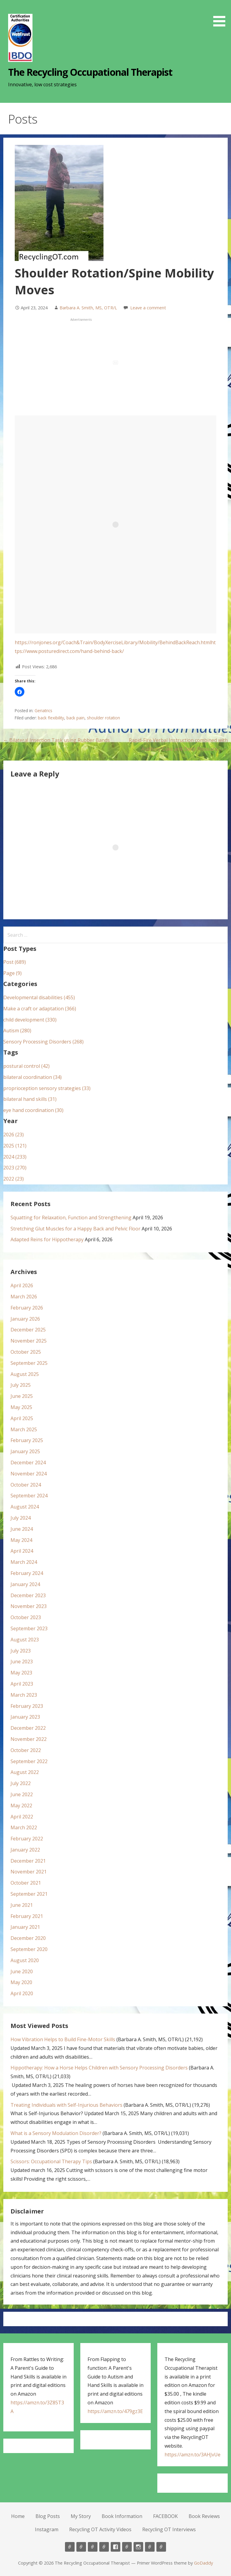 The image size is (231, 2576). What do you see at coordinates (22, 1905) in the screenshot?
I see `June 2021` at bounding box center [22, 1905].